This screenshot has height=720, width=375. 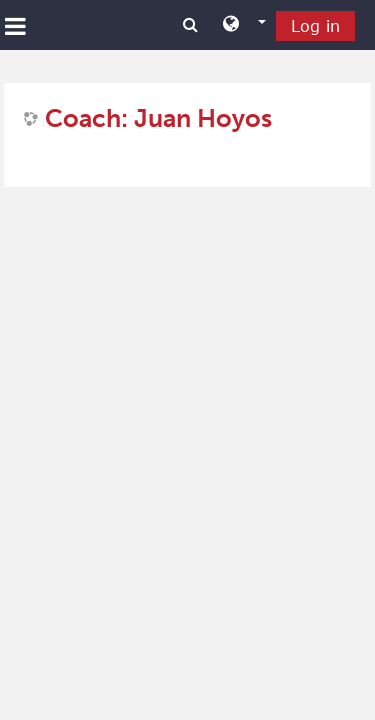 I want to click on Log in, so click(x=315, y=26).